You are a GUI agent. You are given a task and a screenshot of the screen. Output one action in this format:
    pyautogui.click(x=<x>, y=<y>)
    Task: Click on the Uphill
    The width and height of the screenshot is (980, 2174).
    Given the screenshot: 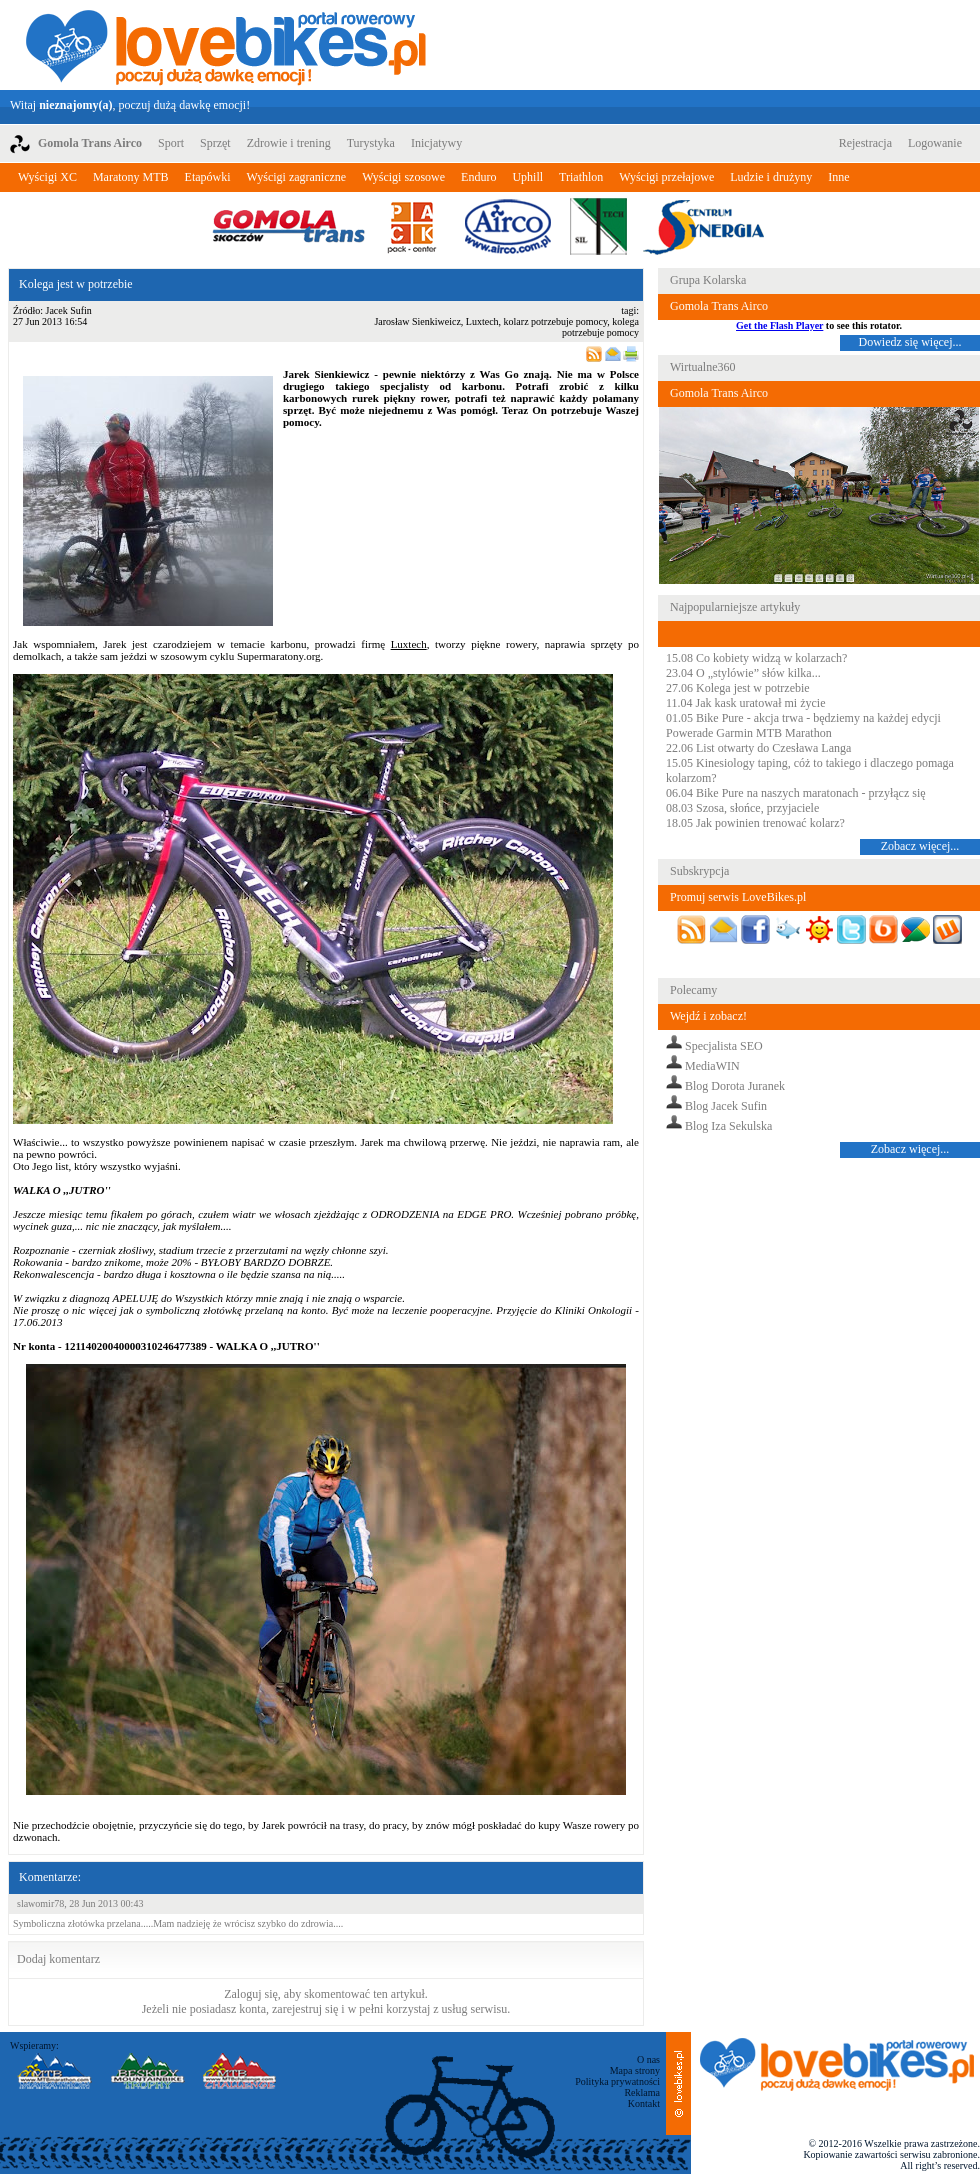 What is the action you would take?
    pyautogui.click(x=527, y=177)
    